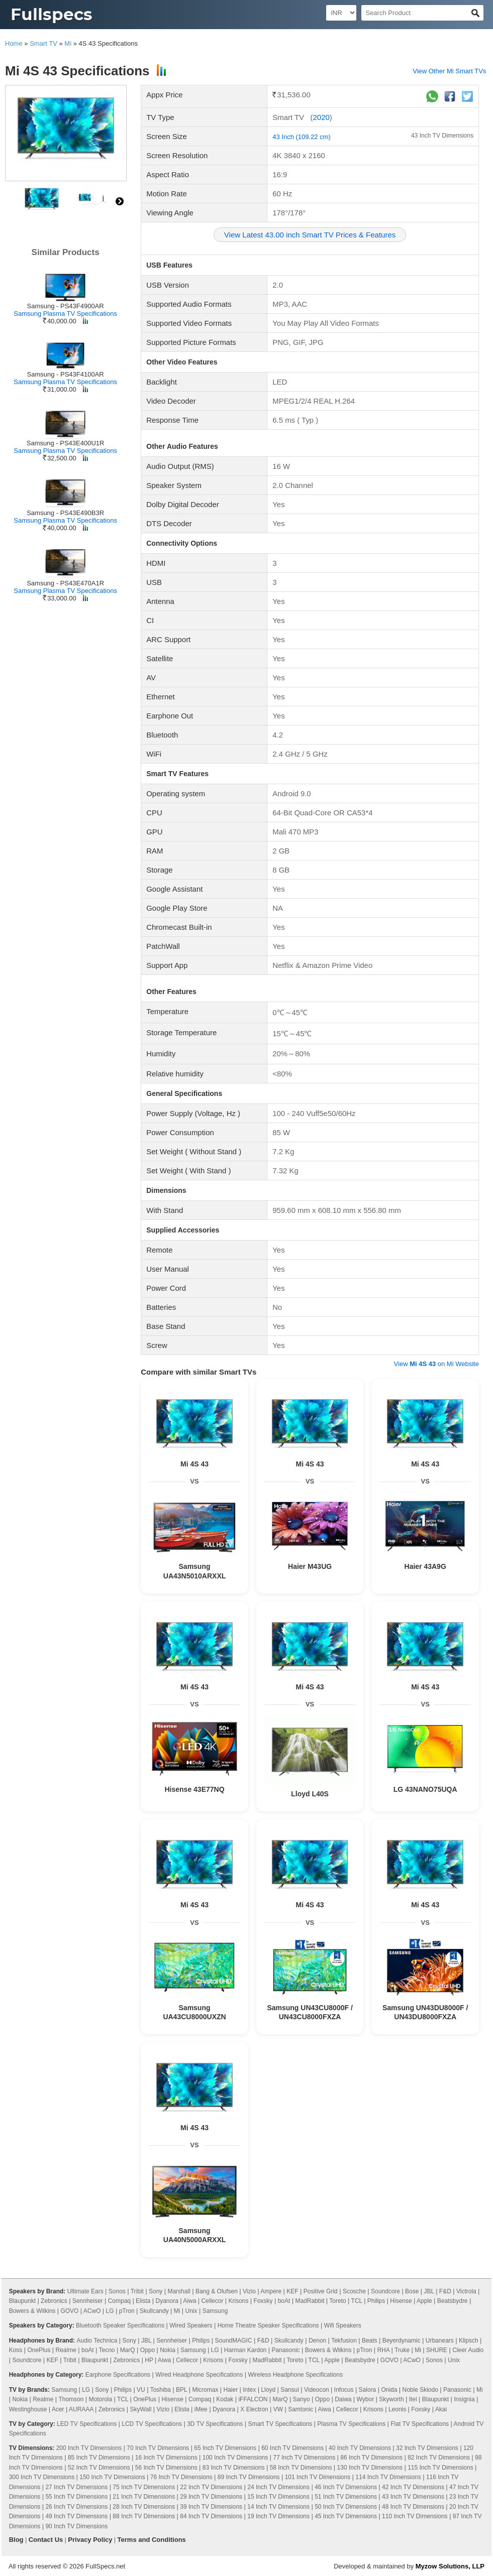  What do you see at coordinates (445, 2291) in the screenshot?
I see `F&D` at bounding box center [445, 2291].